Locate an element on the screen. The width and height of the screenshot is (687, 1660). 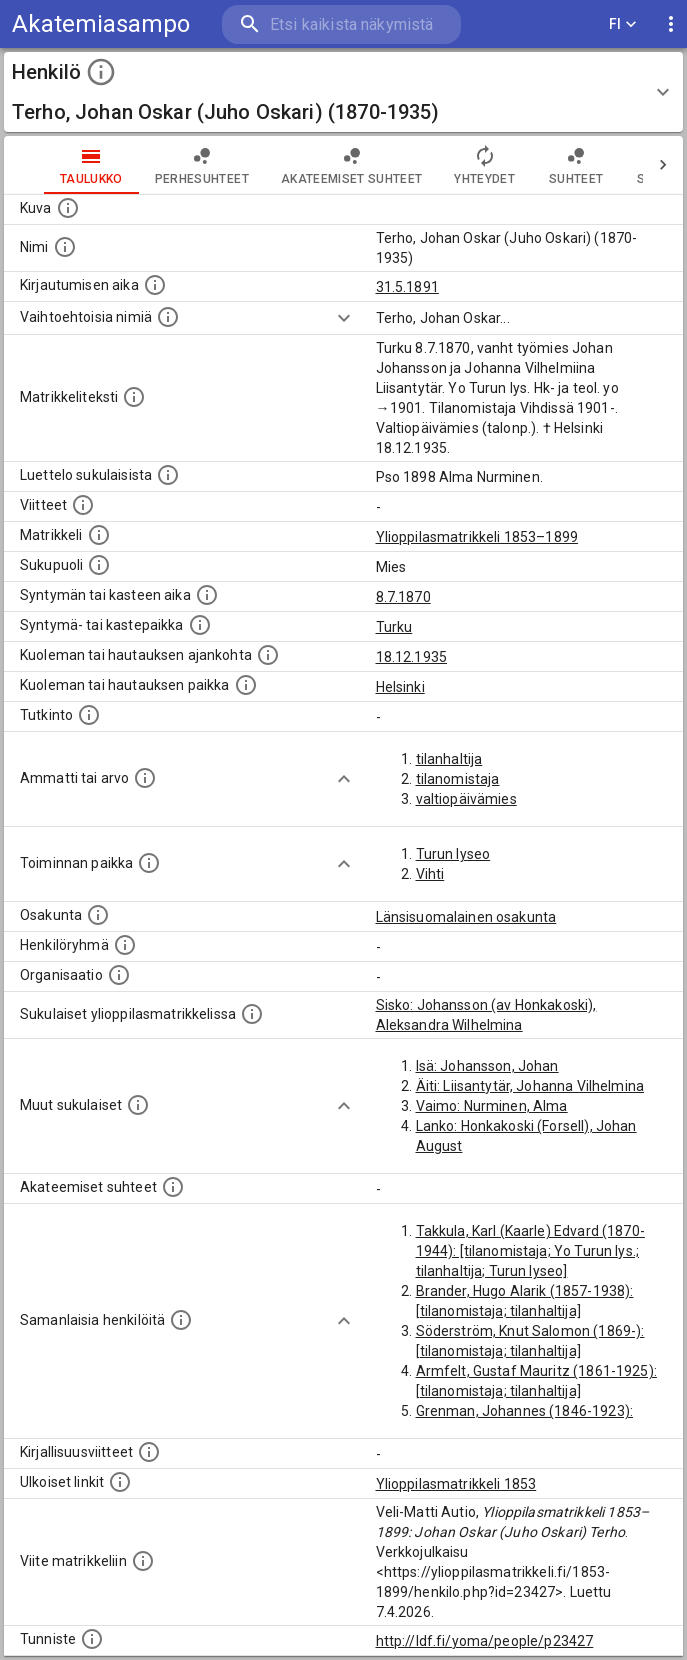
[search] is located at coordinates (341, 24).